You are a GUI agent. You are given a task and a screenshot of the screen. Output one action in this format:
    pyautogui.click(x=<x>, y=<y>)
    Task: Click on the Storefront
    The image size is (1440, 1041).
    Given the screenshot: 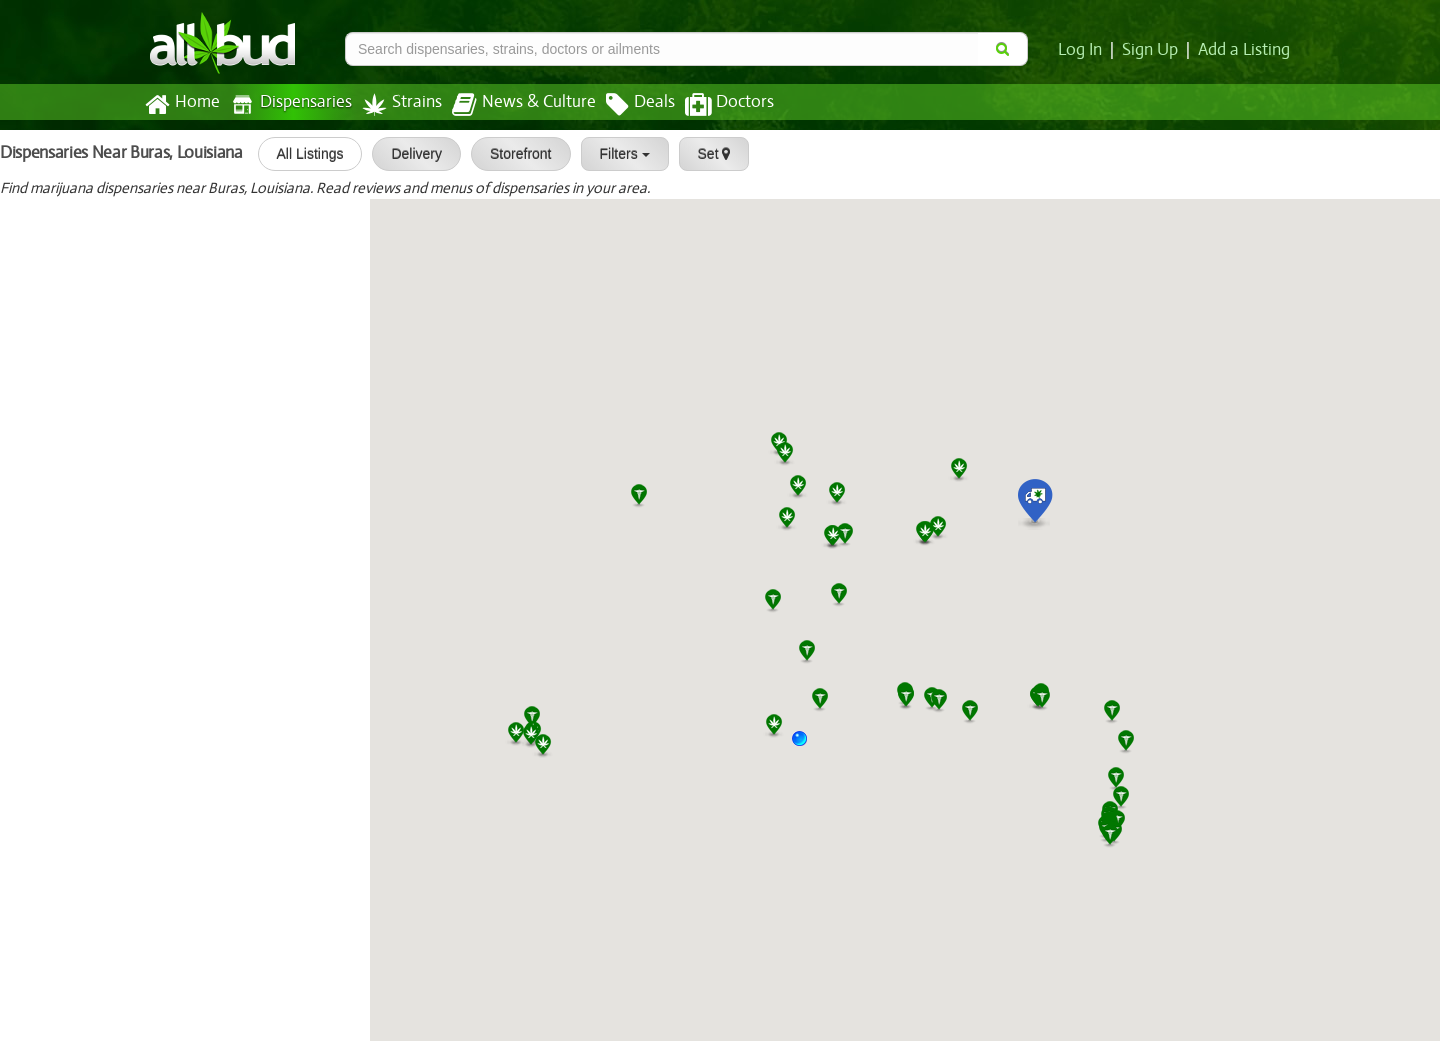 What is the action you would take?
    pyautogui.click(x=513, y=154)
    